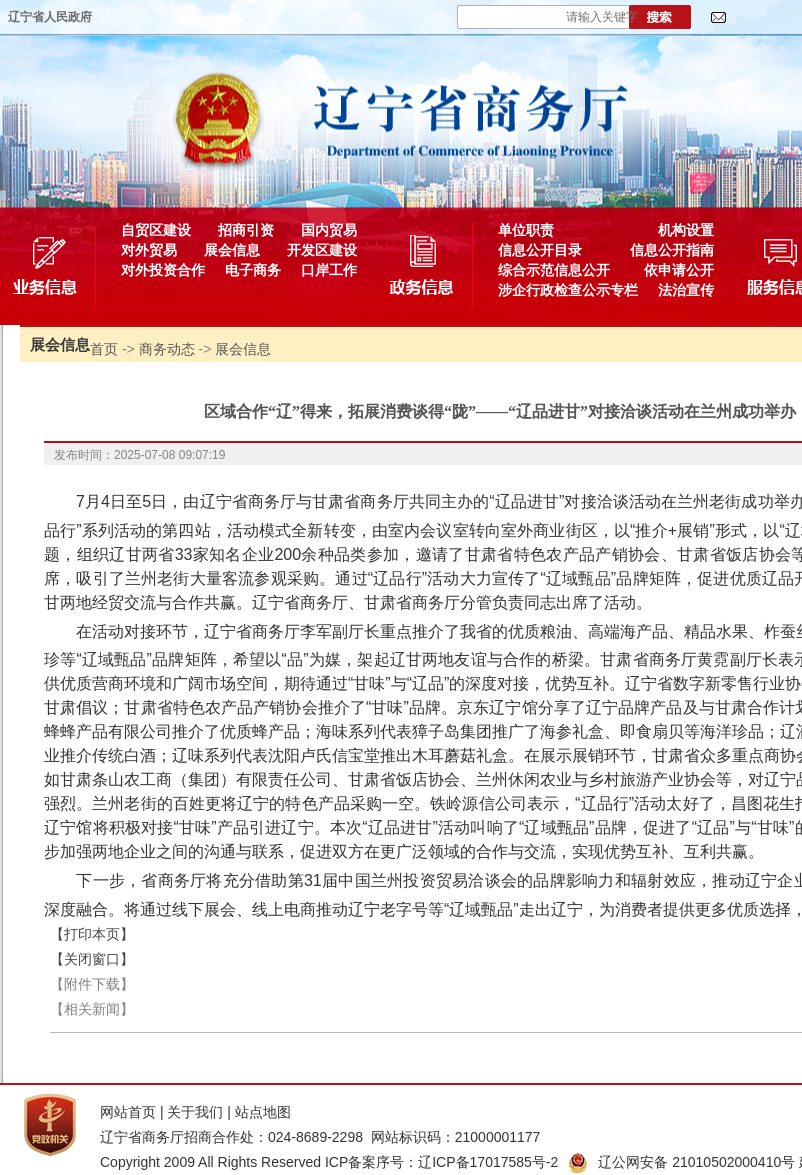 The height and width of the screenshot is (1175, 802). Describe the element at coordinates (554, 270) in the screenshot. I see `综合示范信息公开` at that location.